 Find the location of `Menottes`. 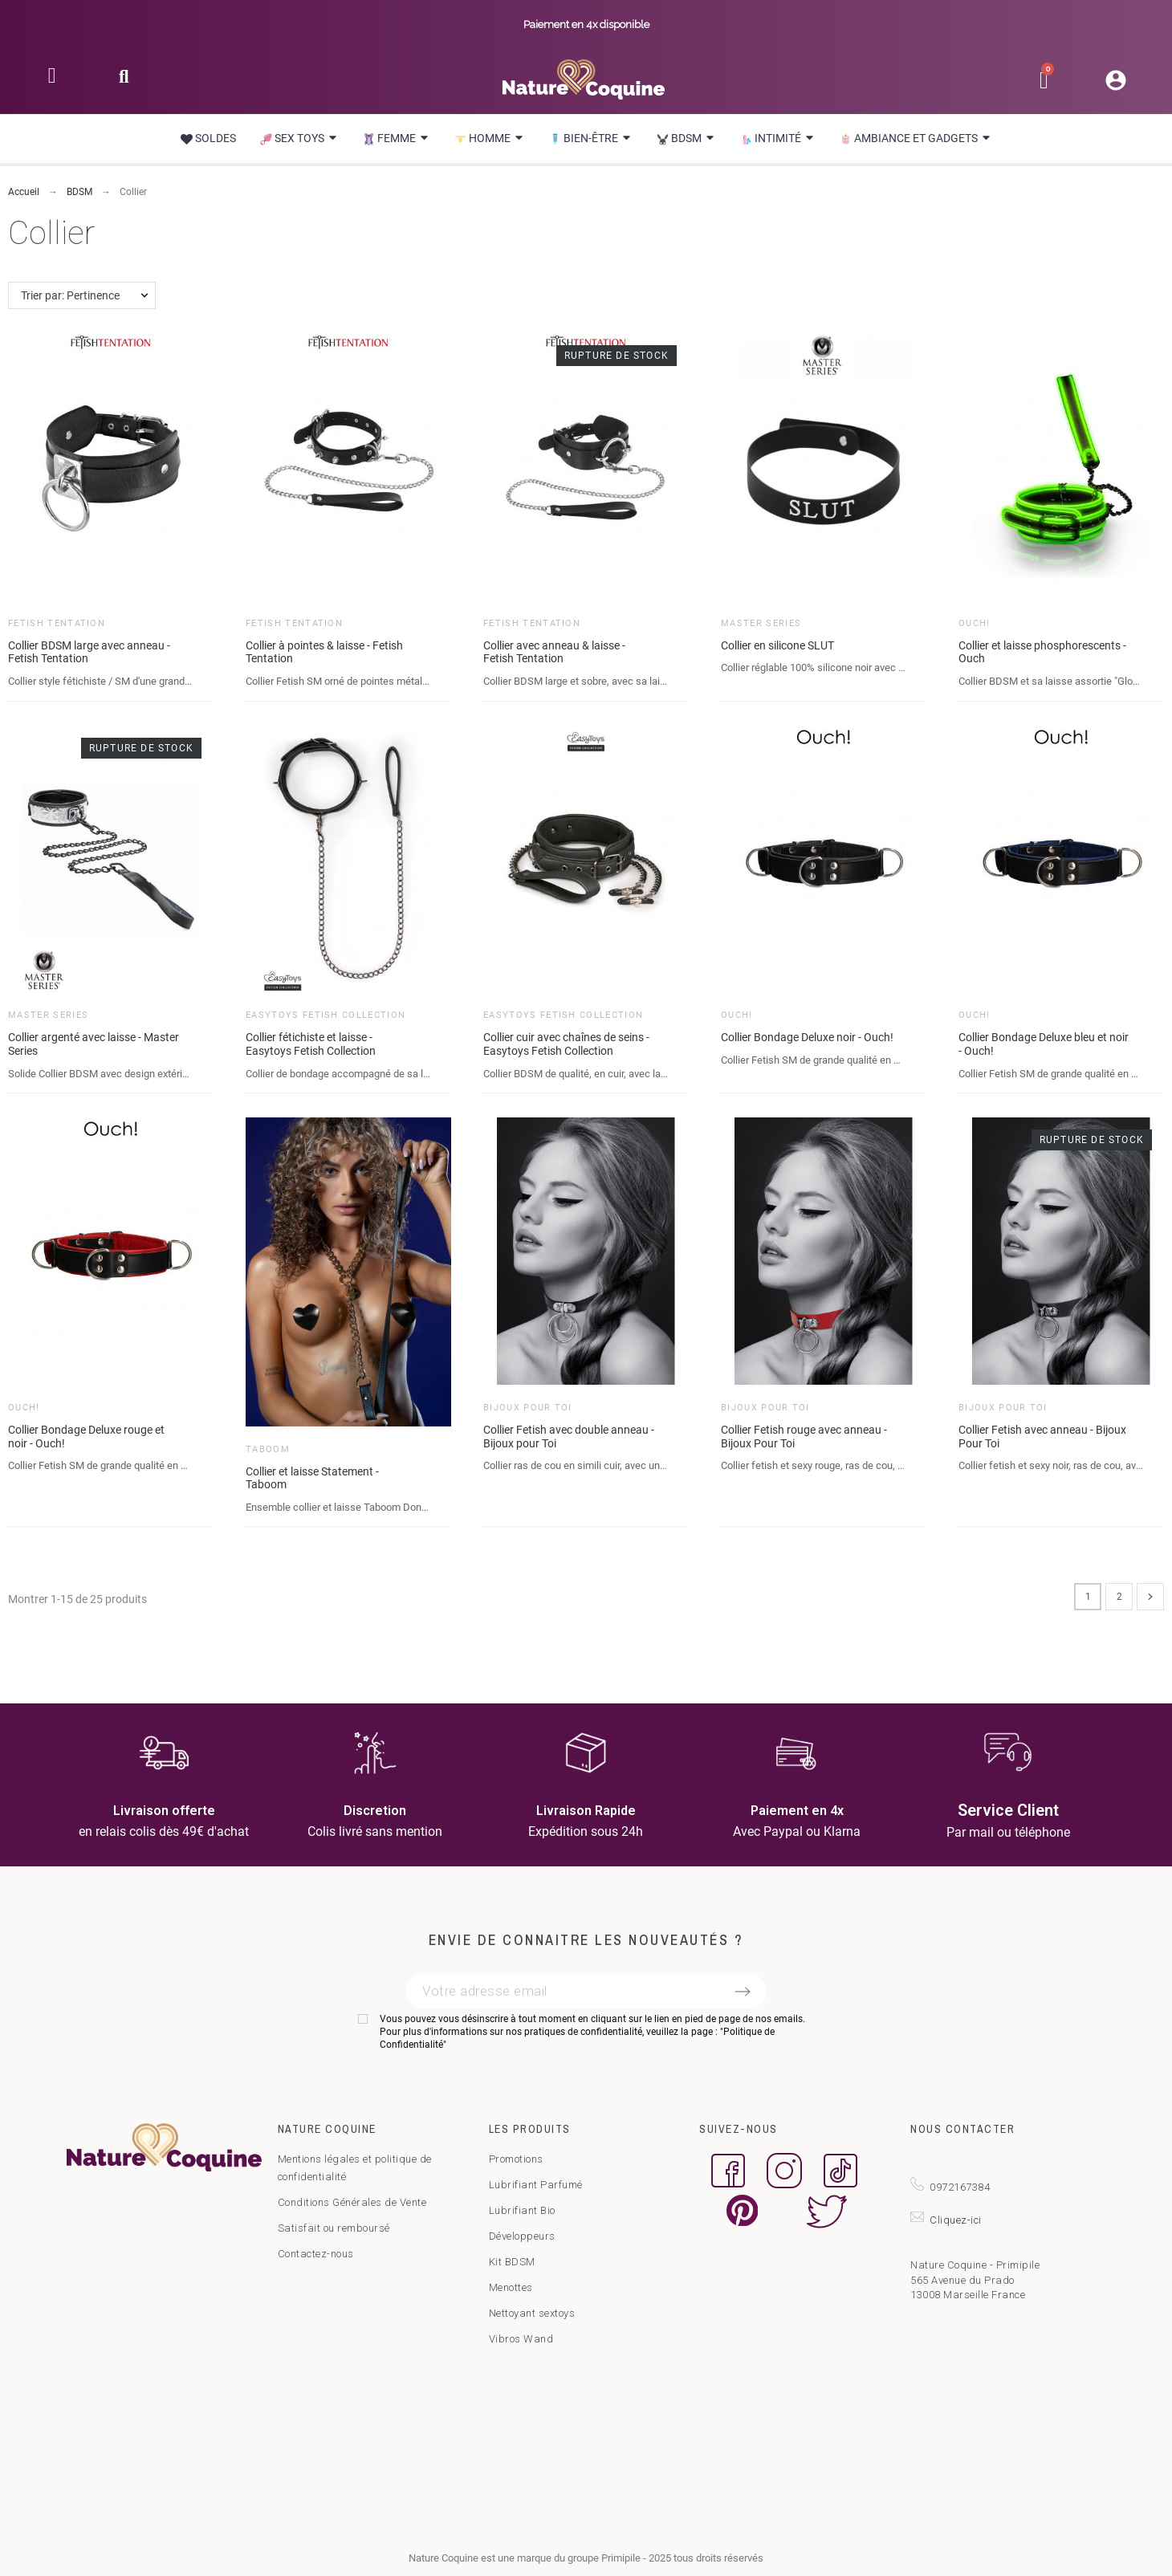

Menottes is located at coordinates (511, 2287).